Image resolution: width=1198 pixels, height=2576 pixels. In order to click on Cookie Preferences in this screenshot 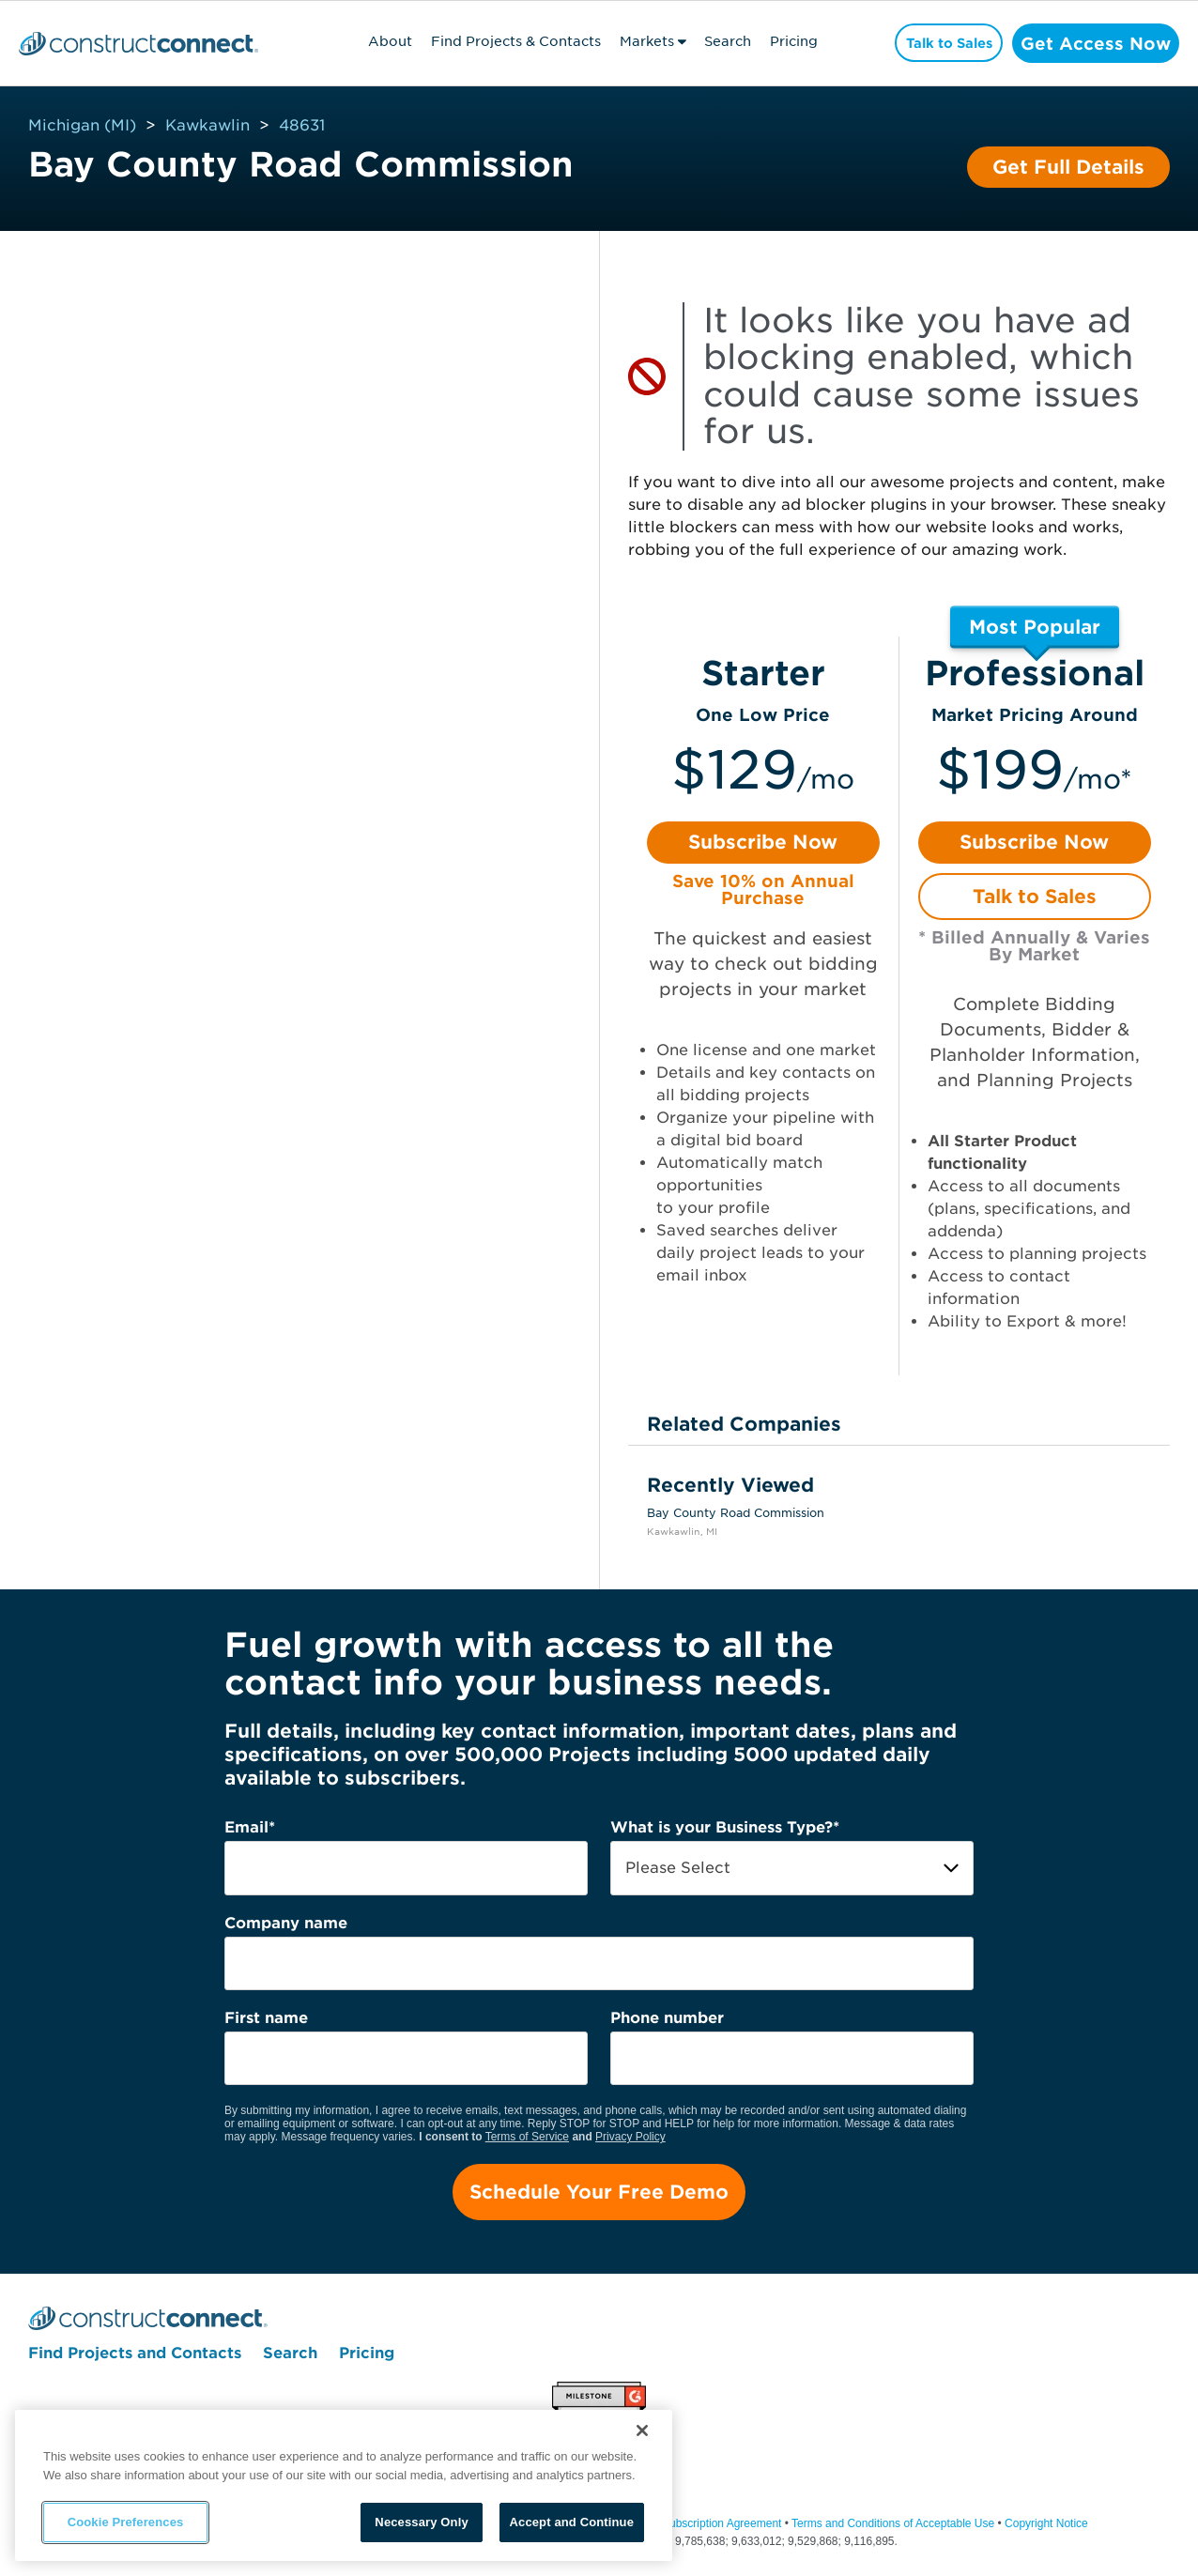, I will do `click(126, 2522)`.